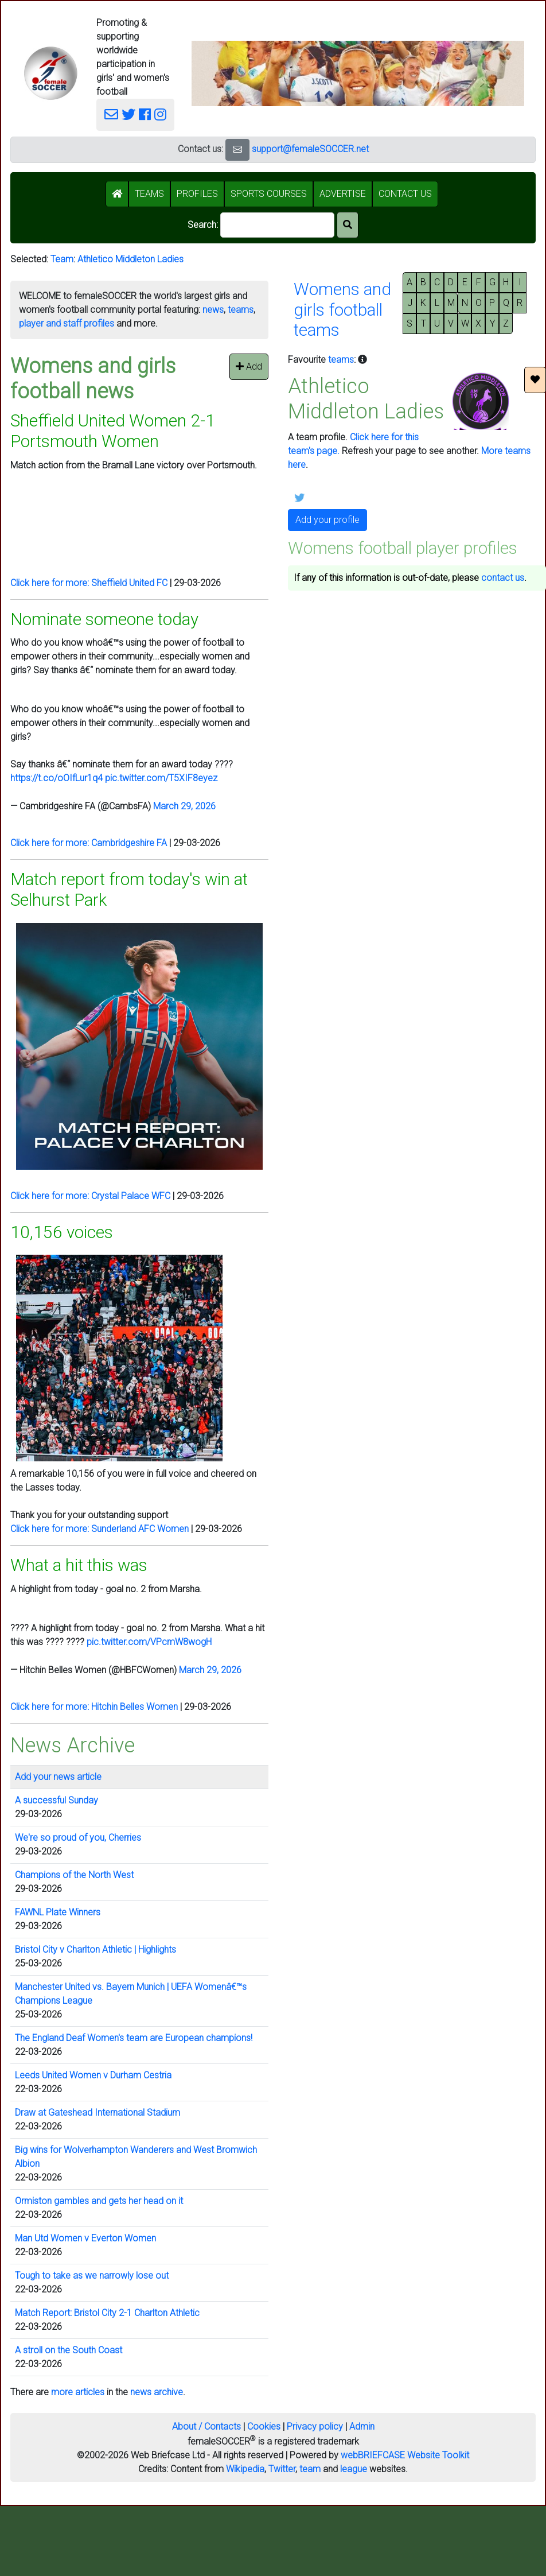 The height and width of the screenshot is (2576, 546). I want to click on A stroll on the South Coast, so click(68, 2350).